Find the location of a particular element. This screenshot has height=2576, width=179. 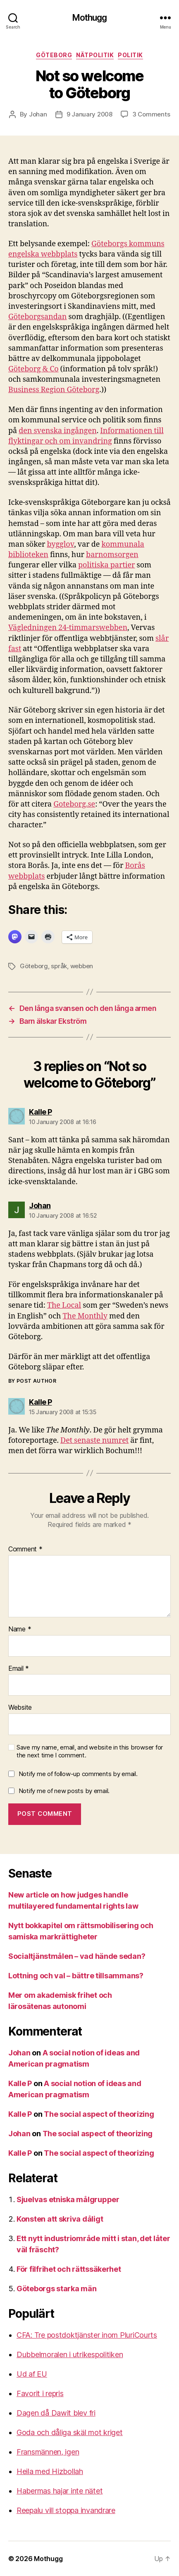

Politik is located at coordinates (130, 54).